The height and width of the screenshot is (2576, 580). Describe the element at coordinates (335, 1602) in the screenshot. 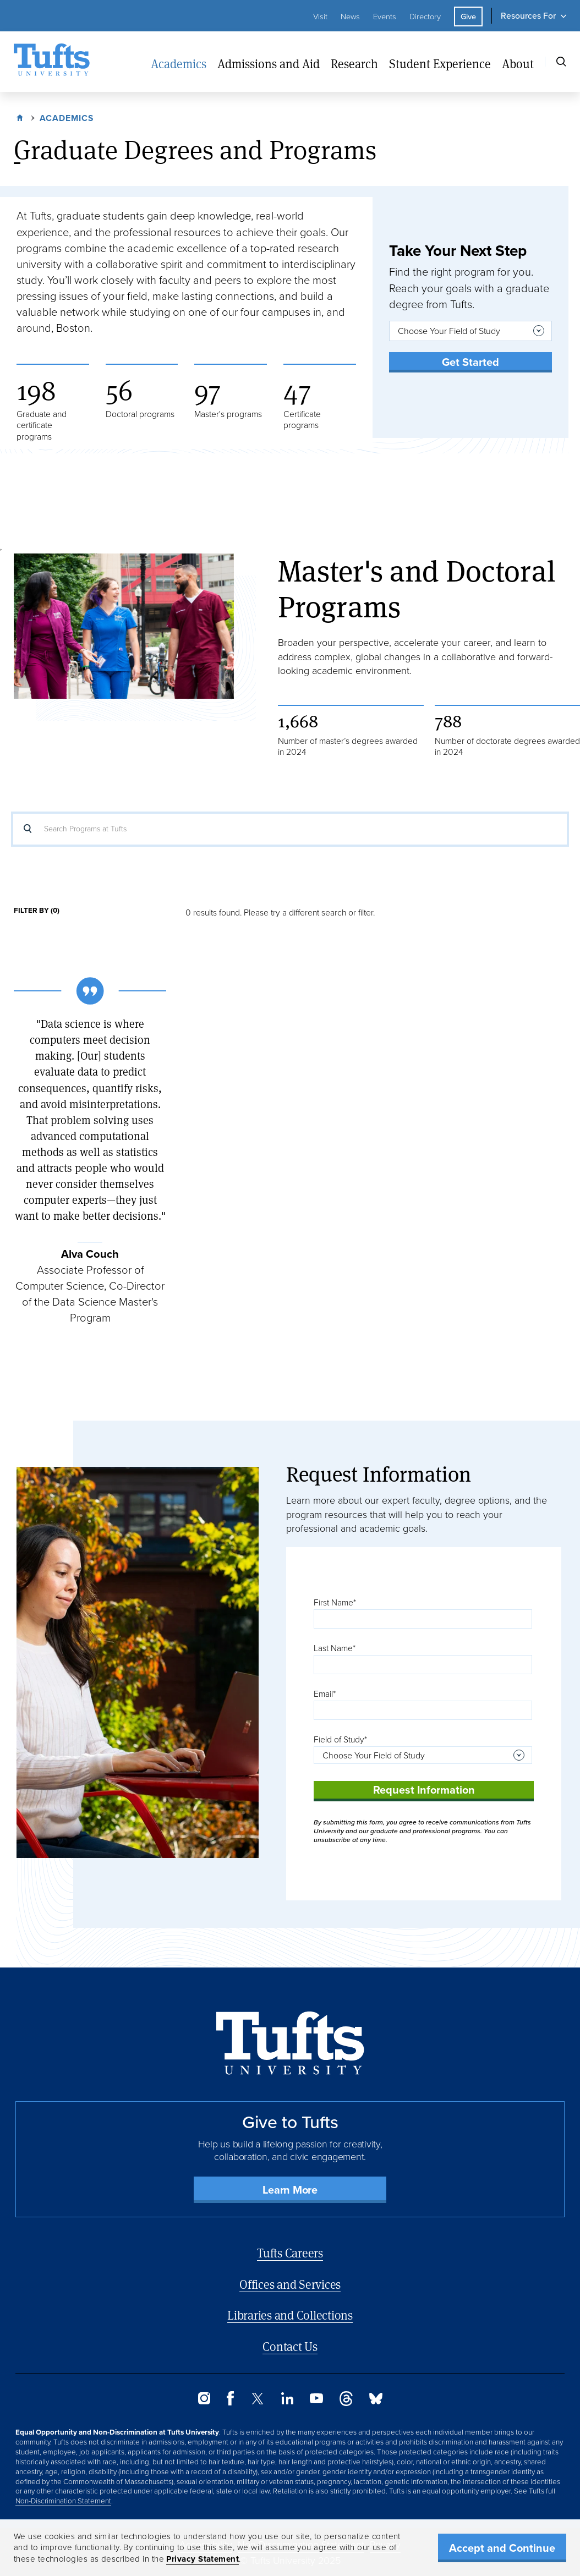

I see `First Name*` at that location.